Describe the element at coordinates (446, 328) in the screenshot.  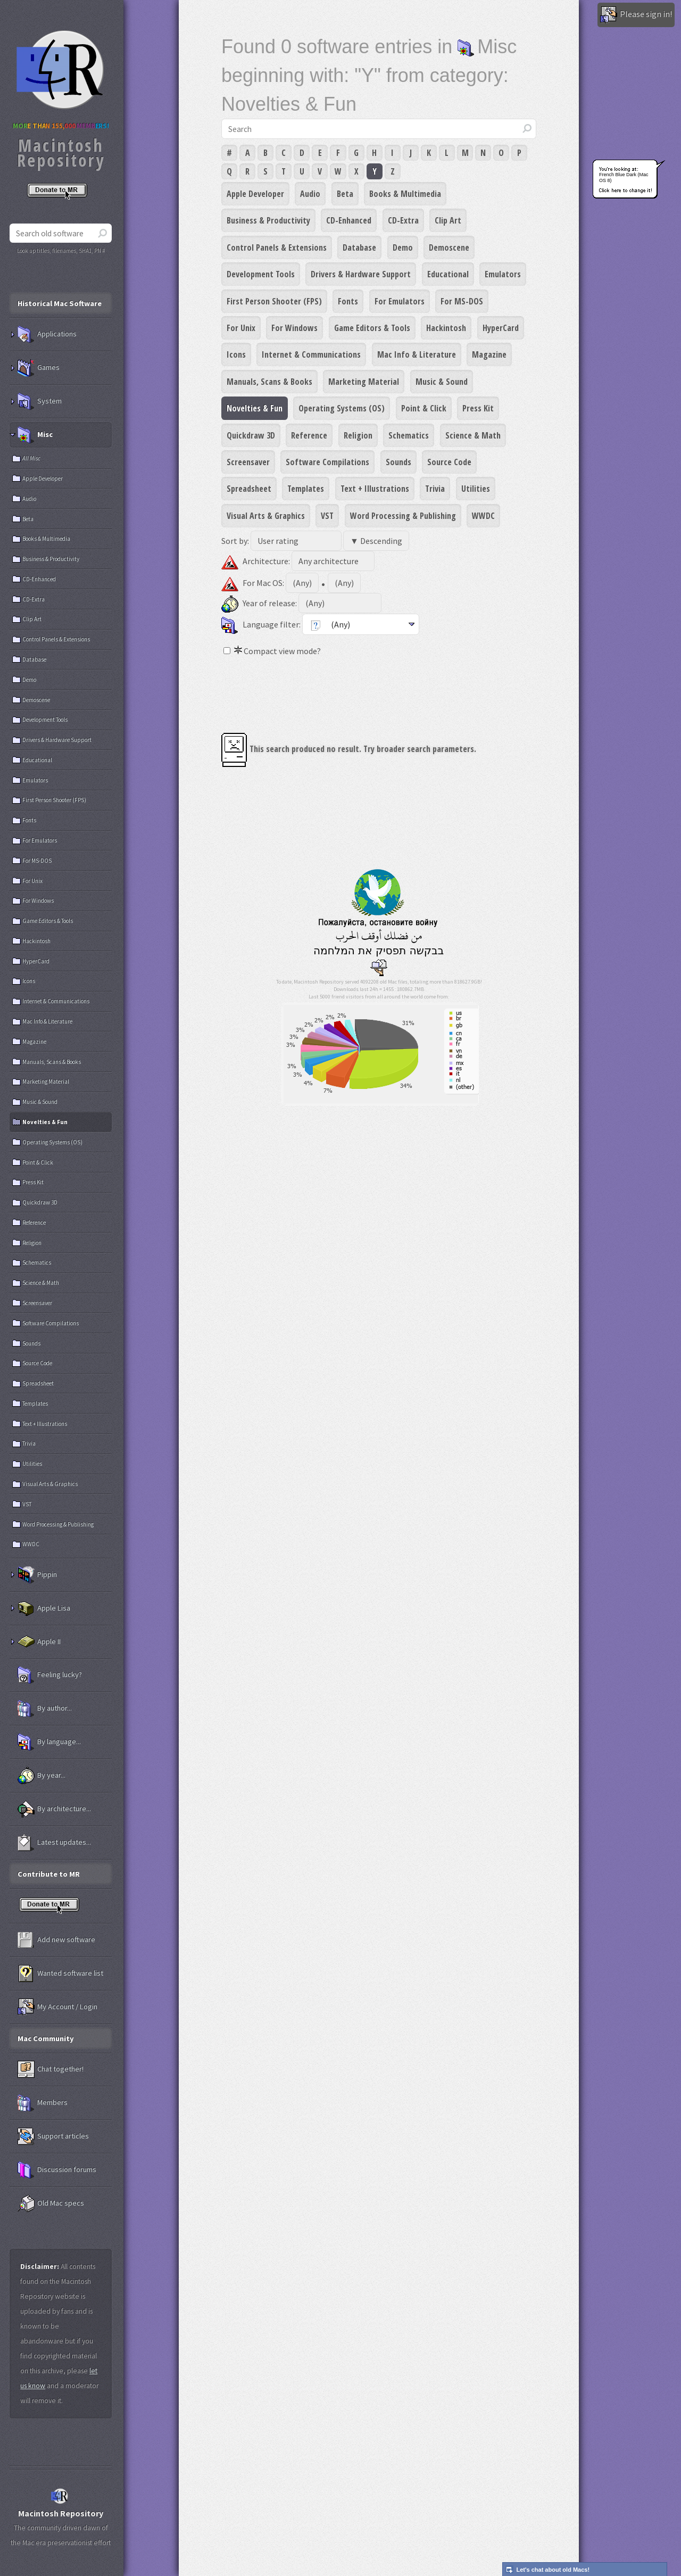
I see `Hackintosh` at that location.